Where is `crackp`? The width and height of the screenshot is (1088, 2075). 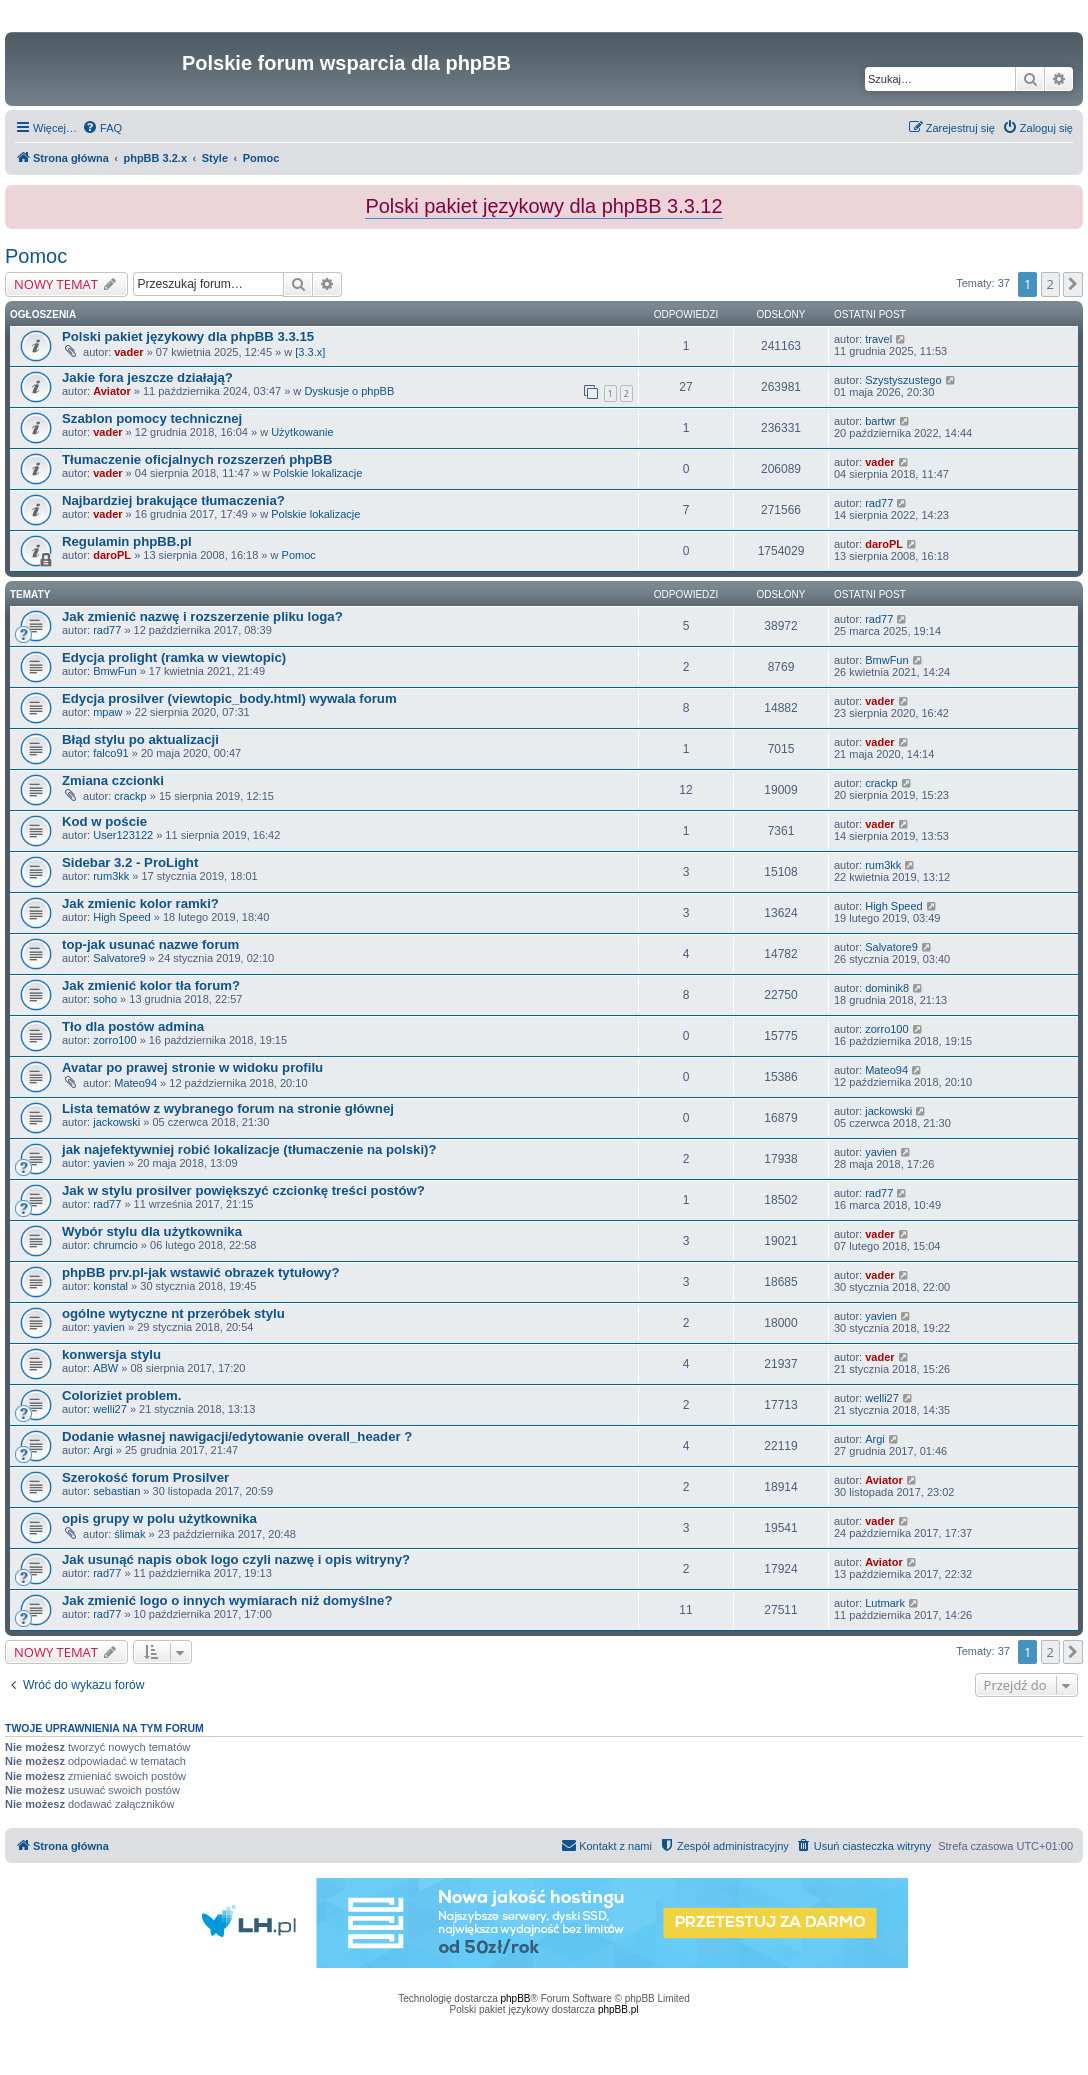 crackp is located at coordinates (130, 796).